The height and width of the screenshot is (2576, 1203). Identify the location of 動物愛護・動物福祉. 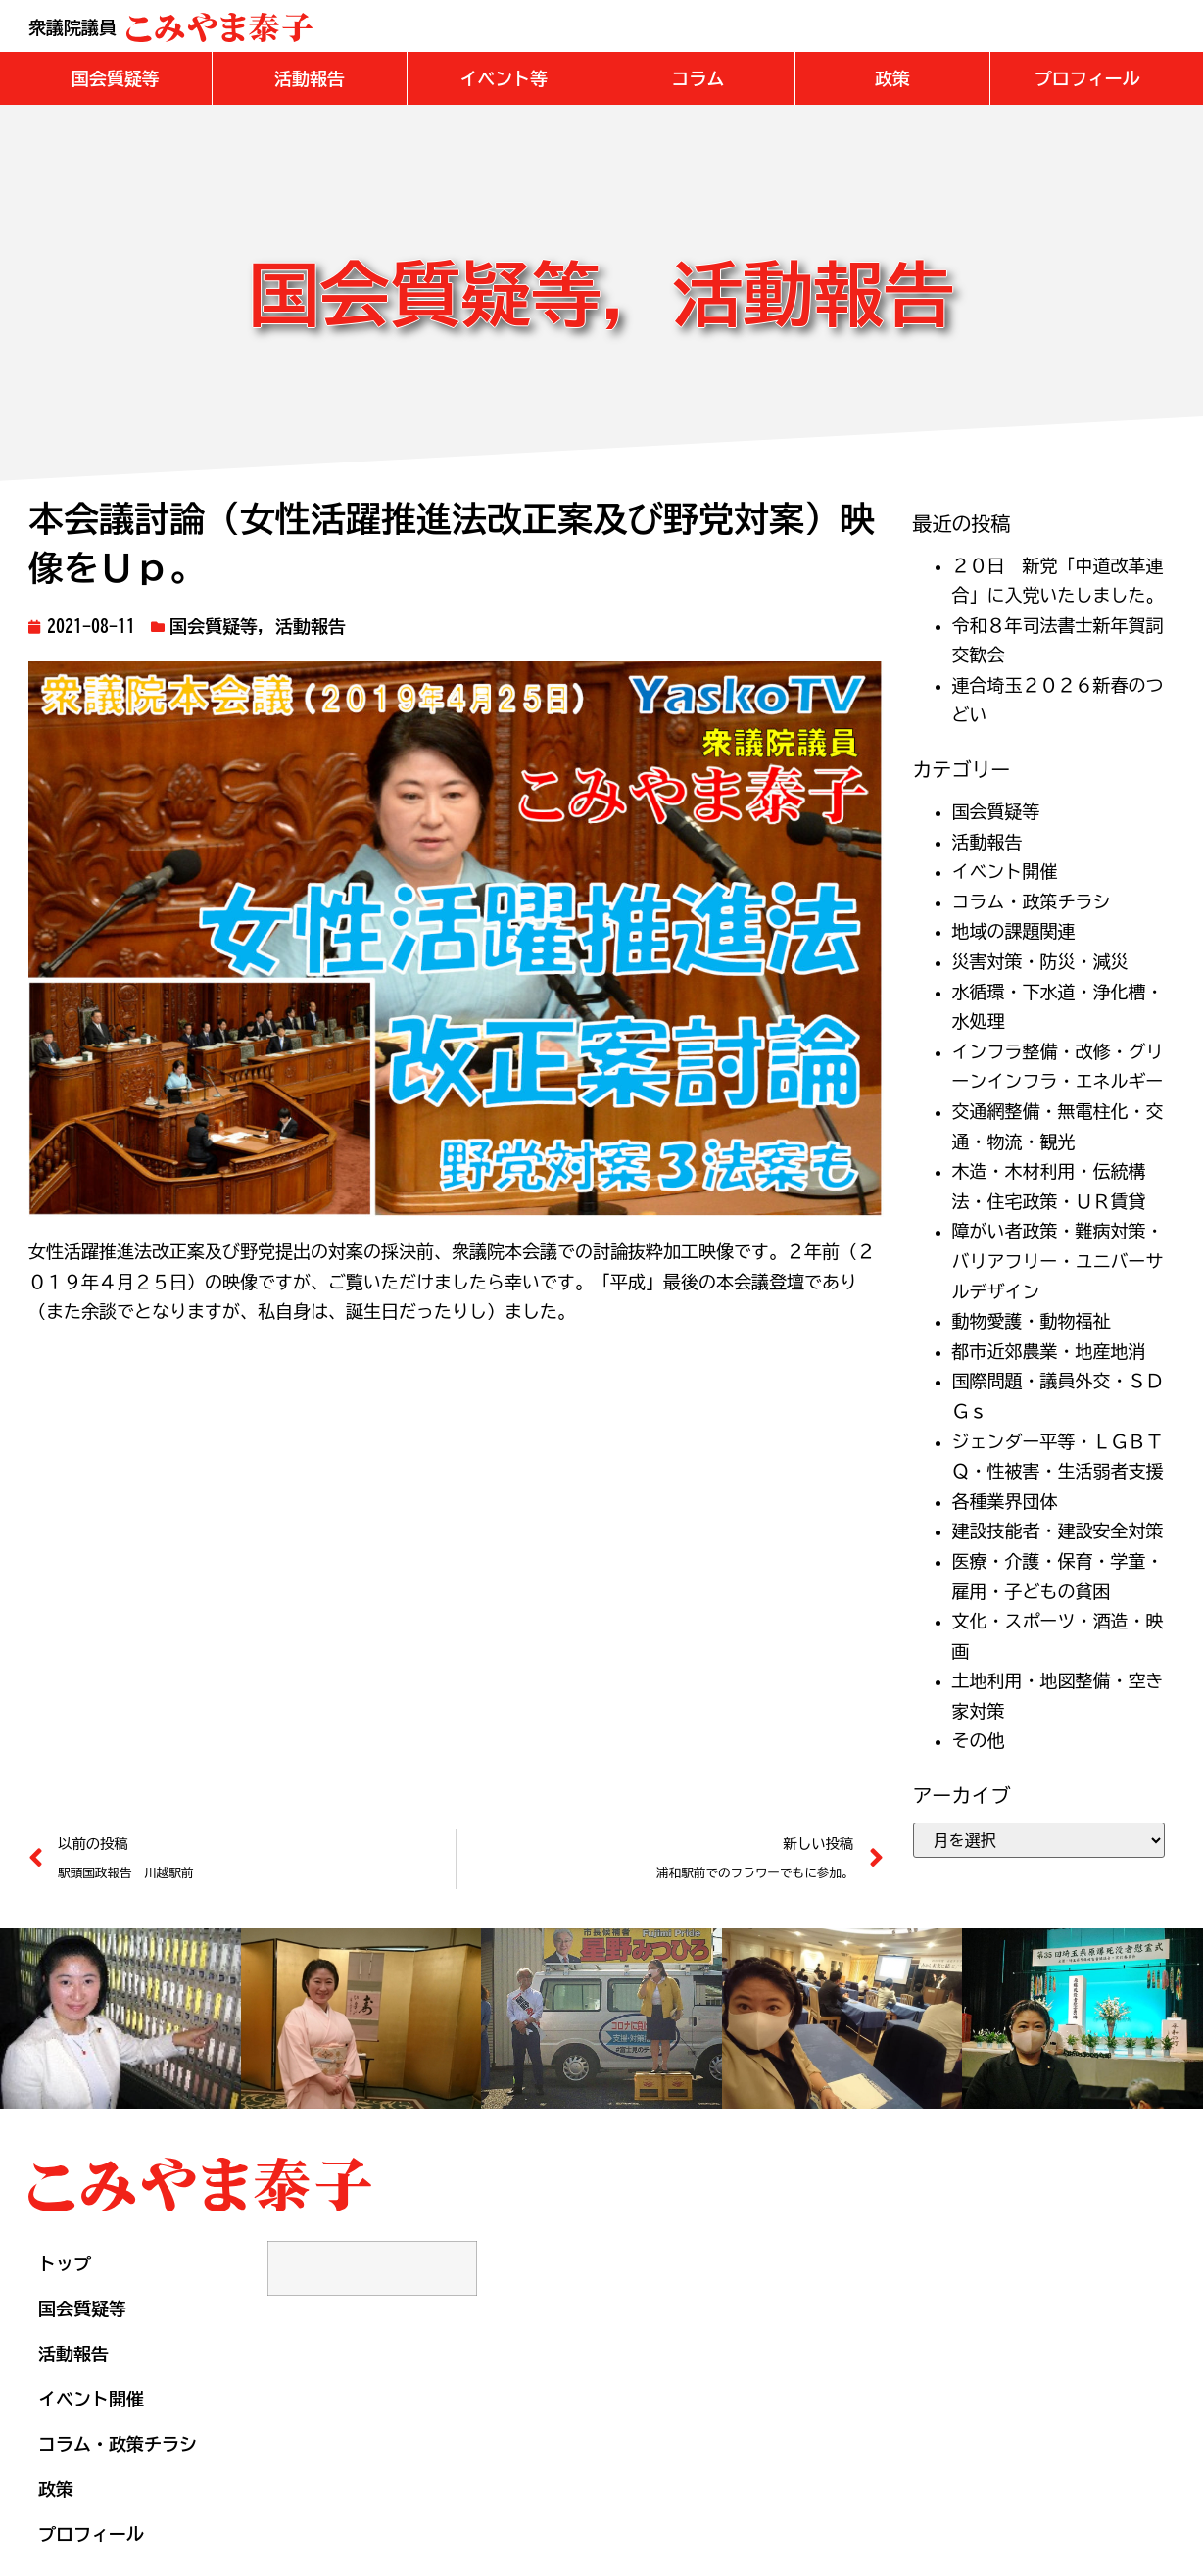
(1031, 1321).